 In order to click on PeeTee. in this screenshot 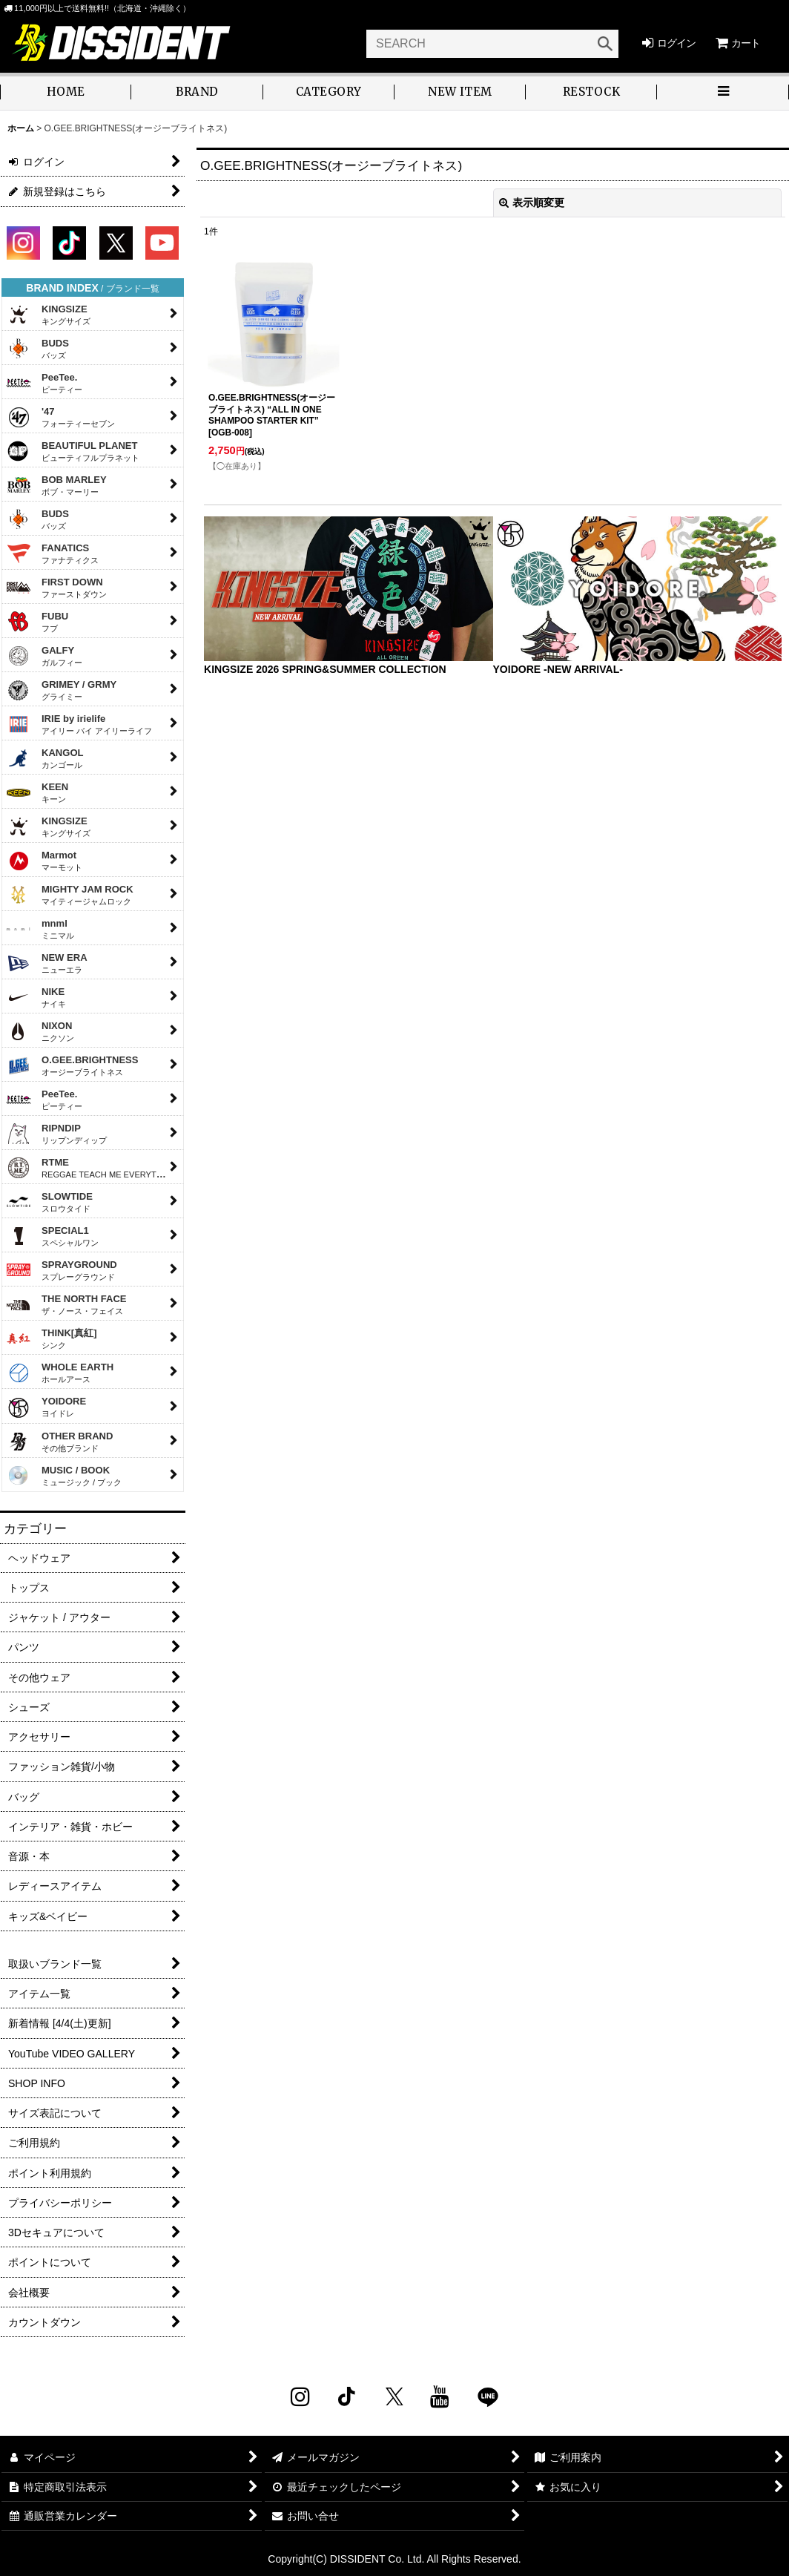, I will do `click(44, 383)`.